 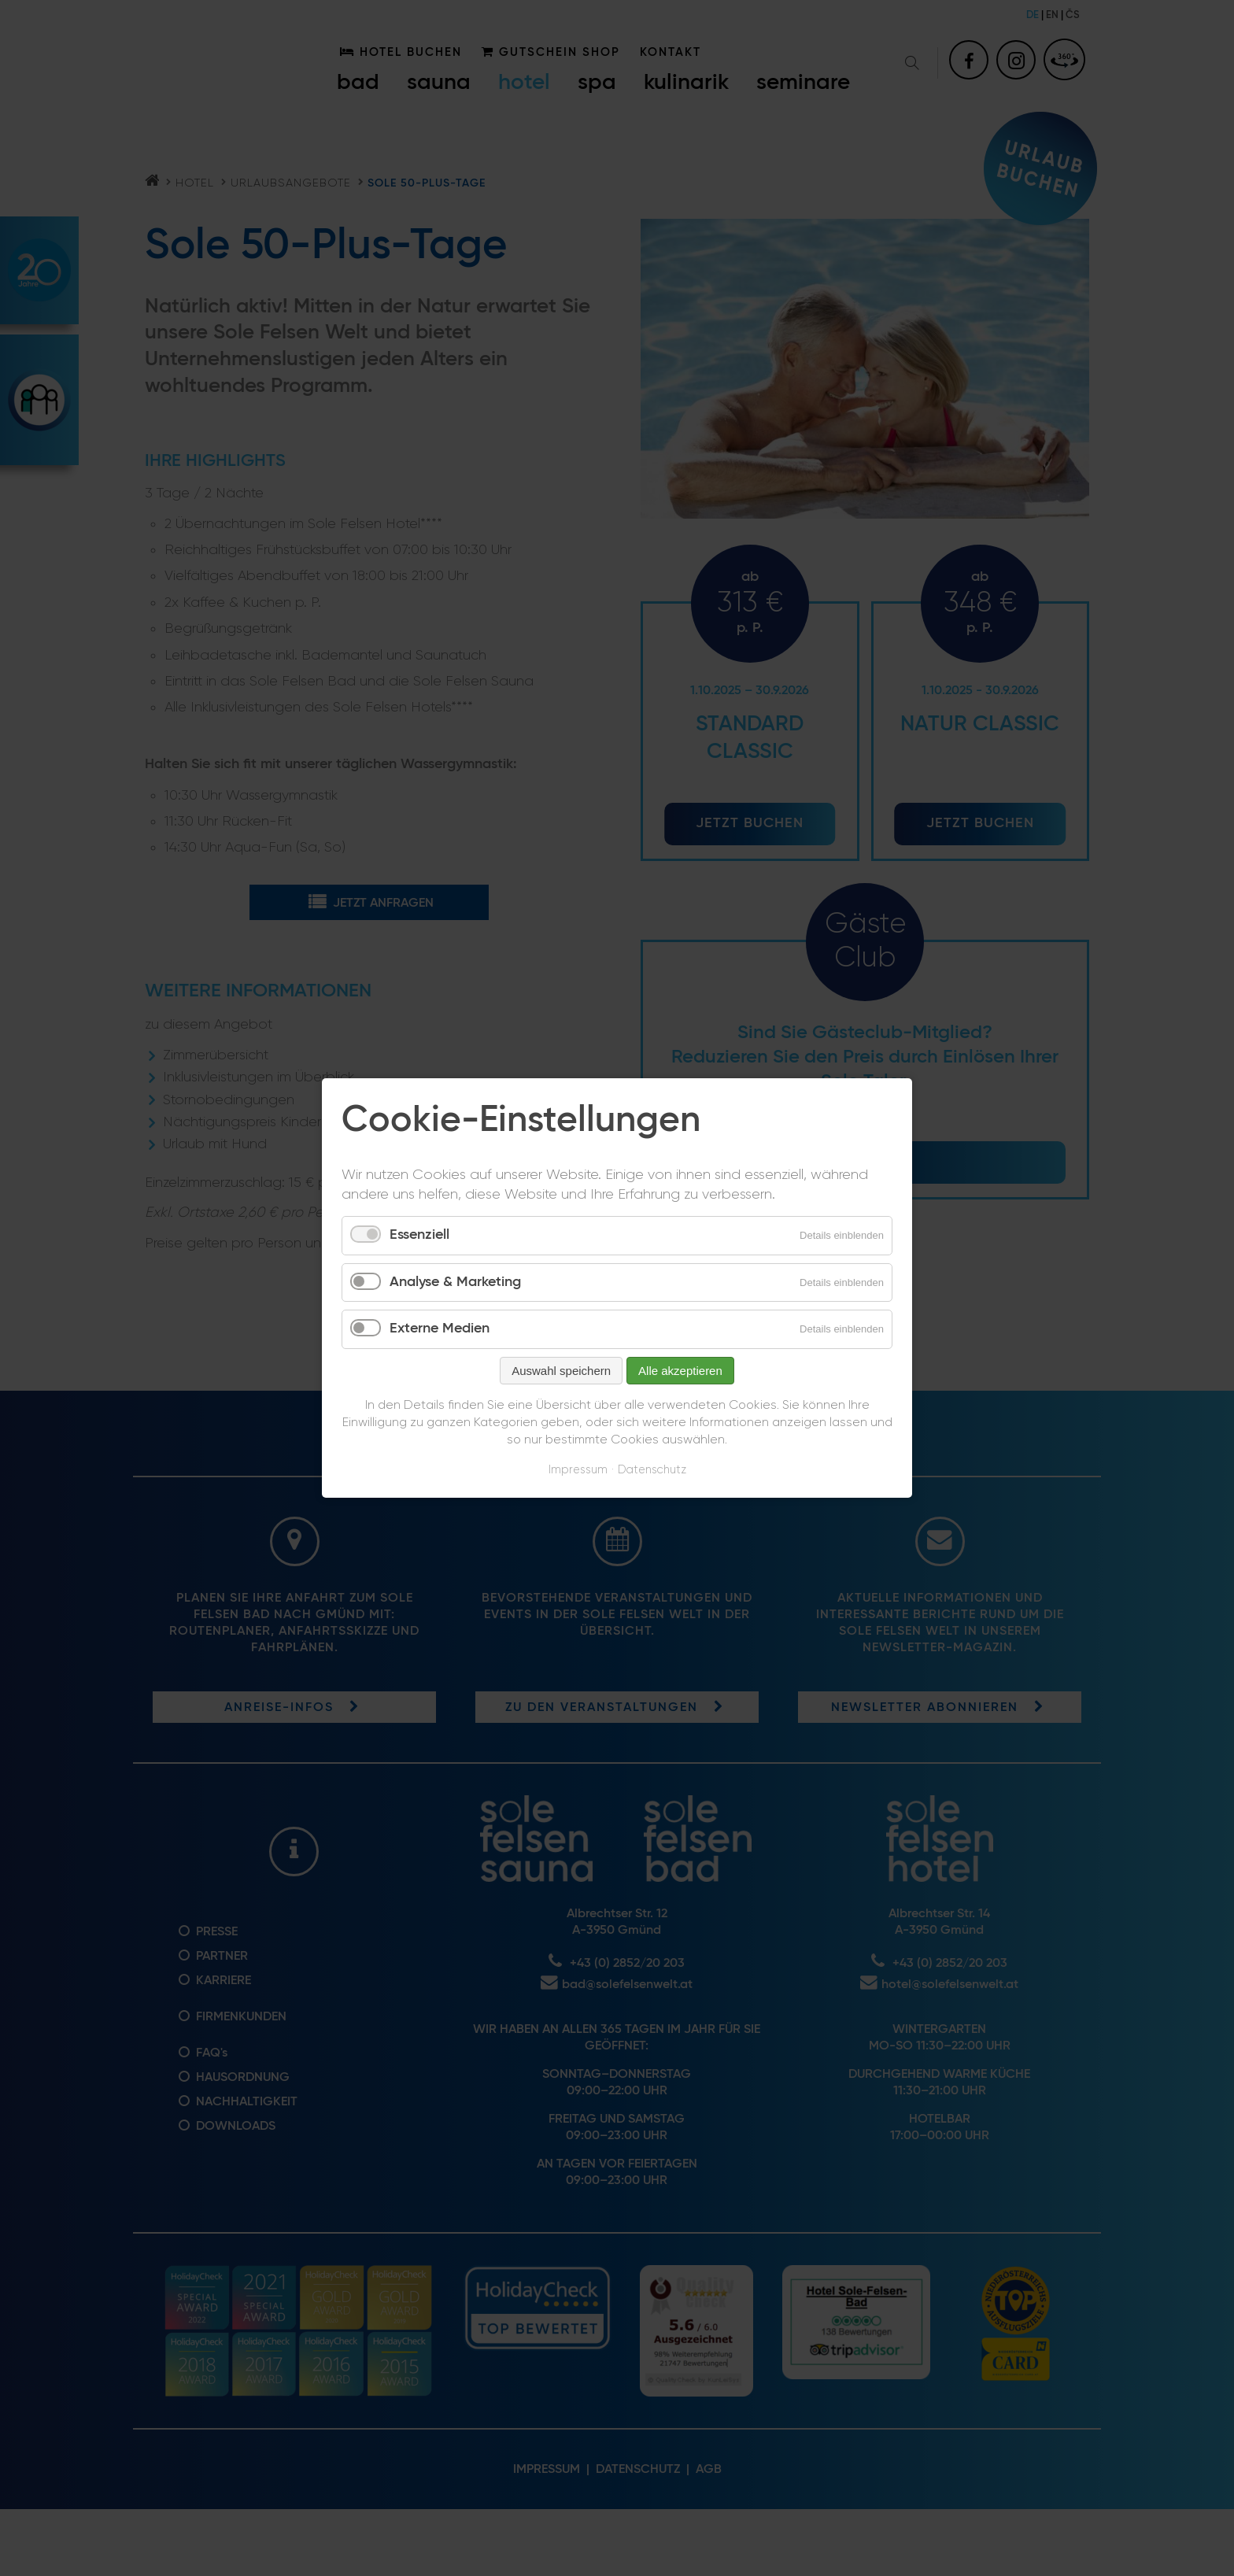 I want to click on Analyse & Marketing, so click(x=455, y=1282).